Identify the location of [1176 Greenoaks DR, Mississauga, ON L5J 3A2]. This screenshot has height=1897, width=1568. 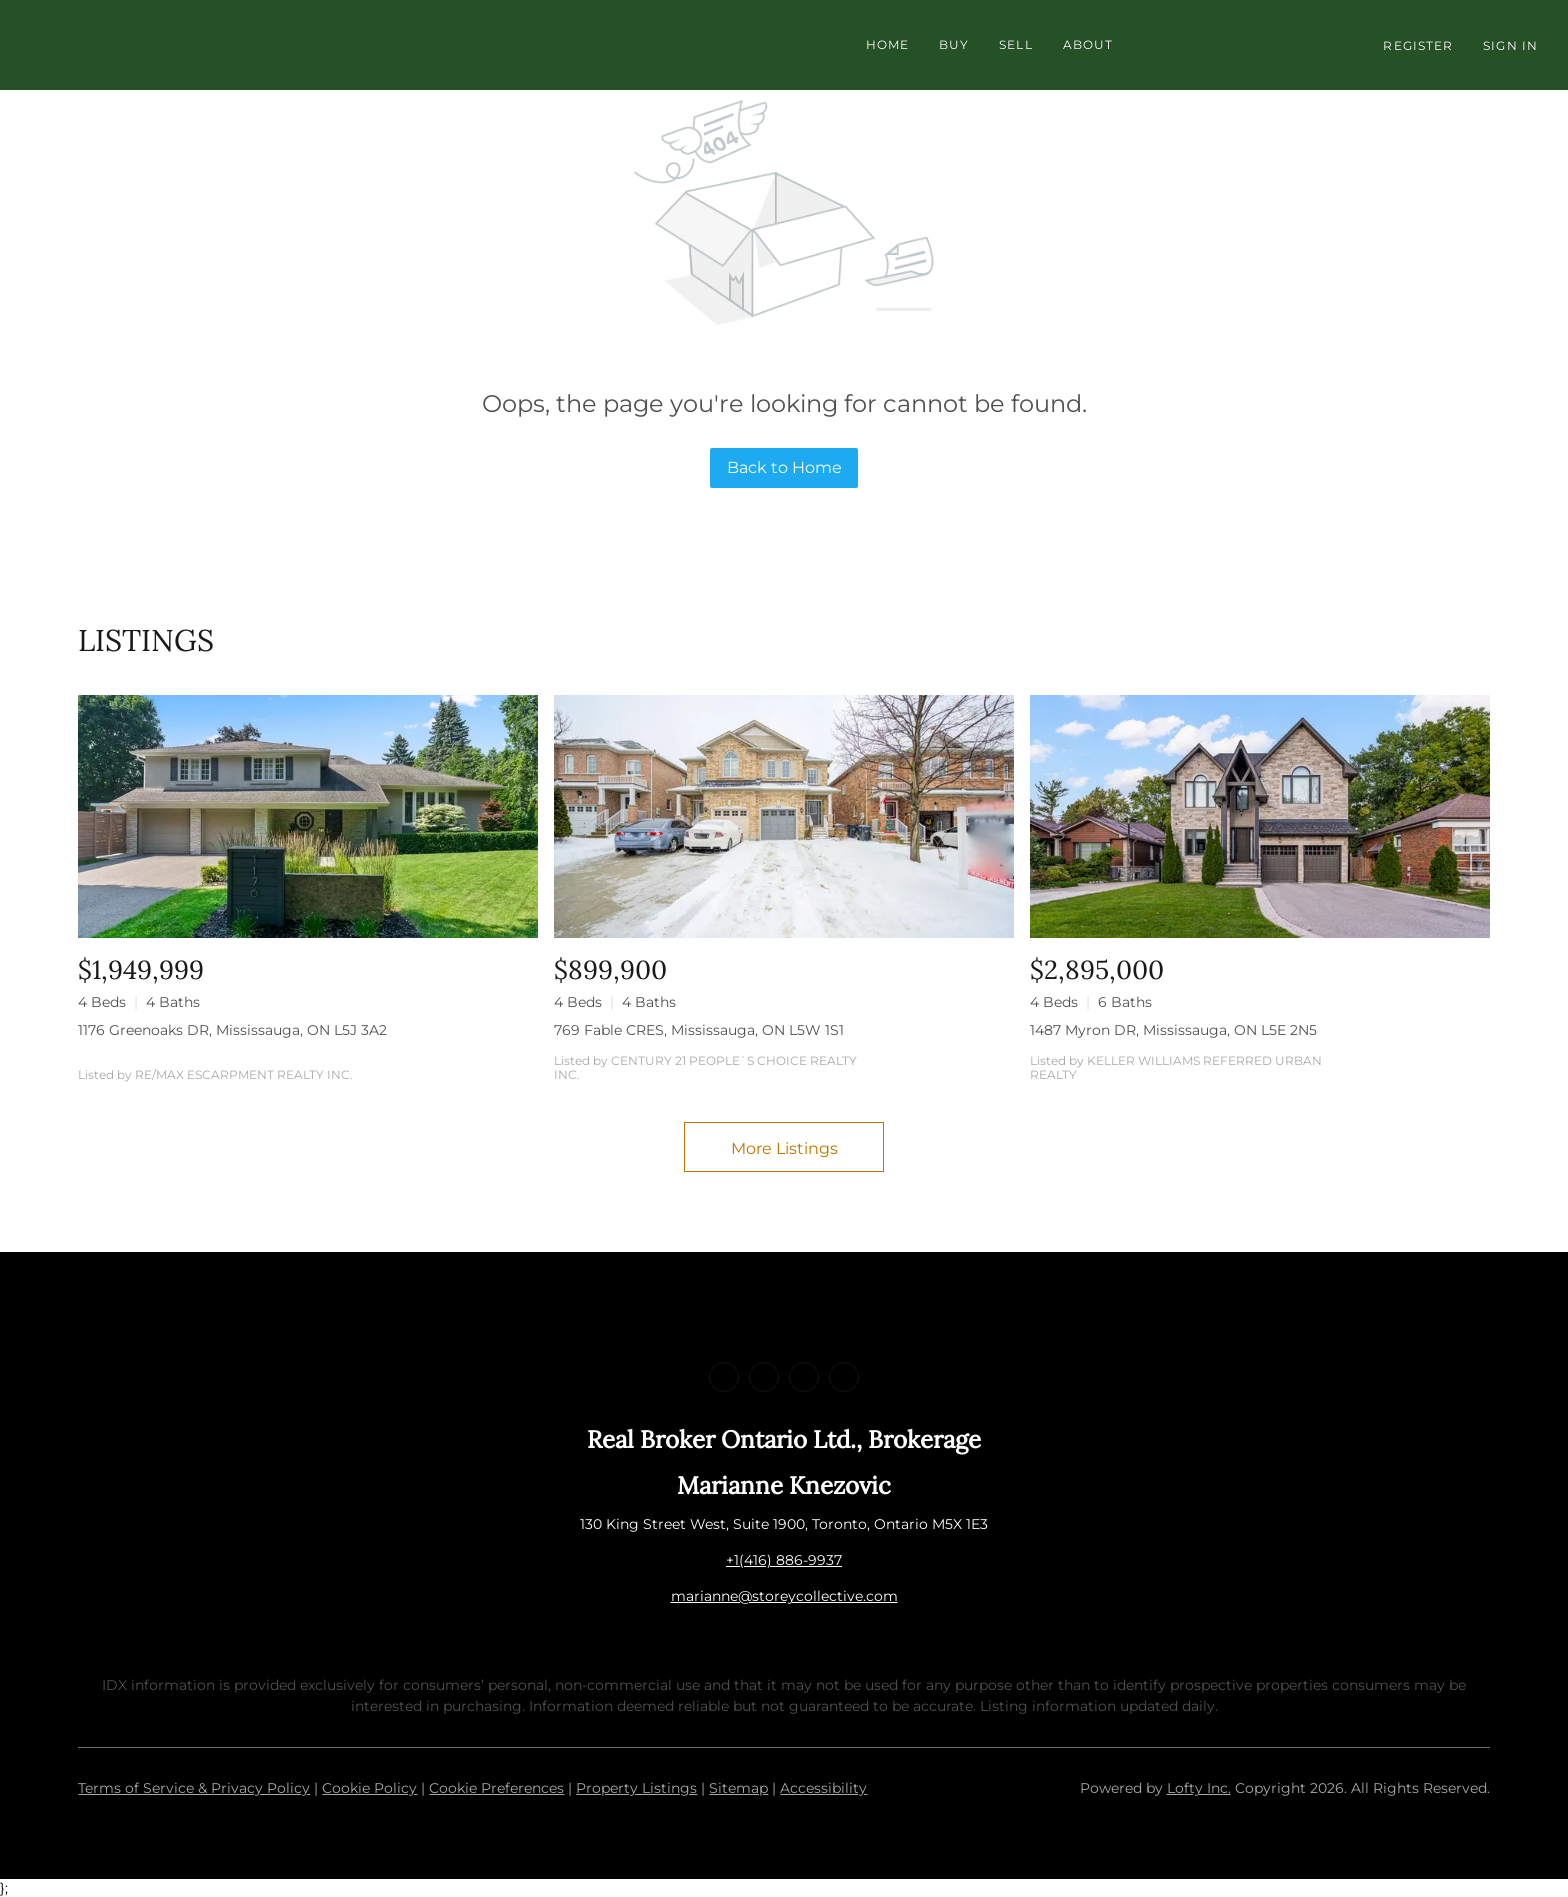
(308, 817).